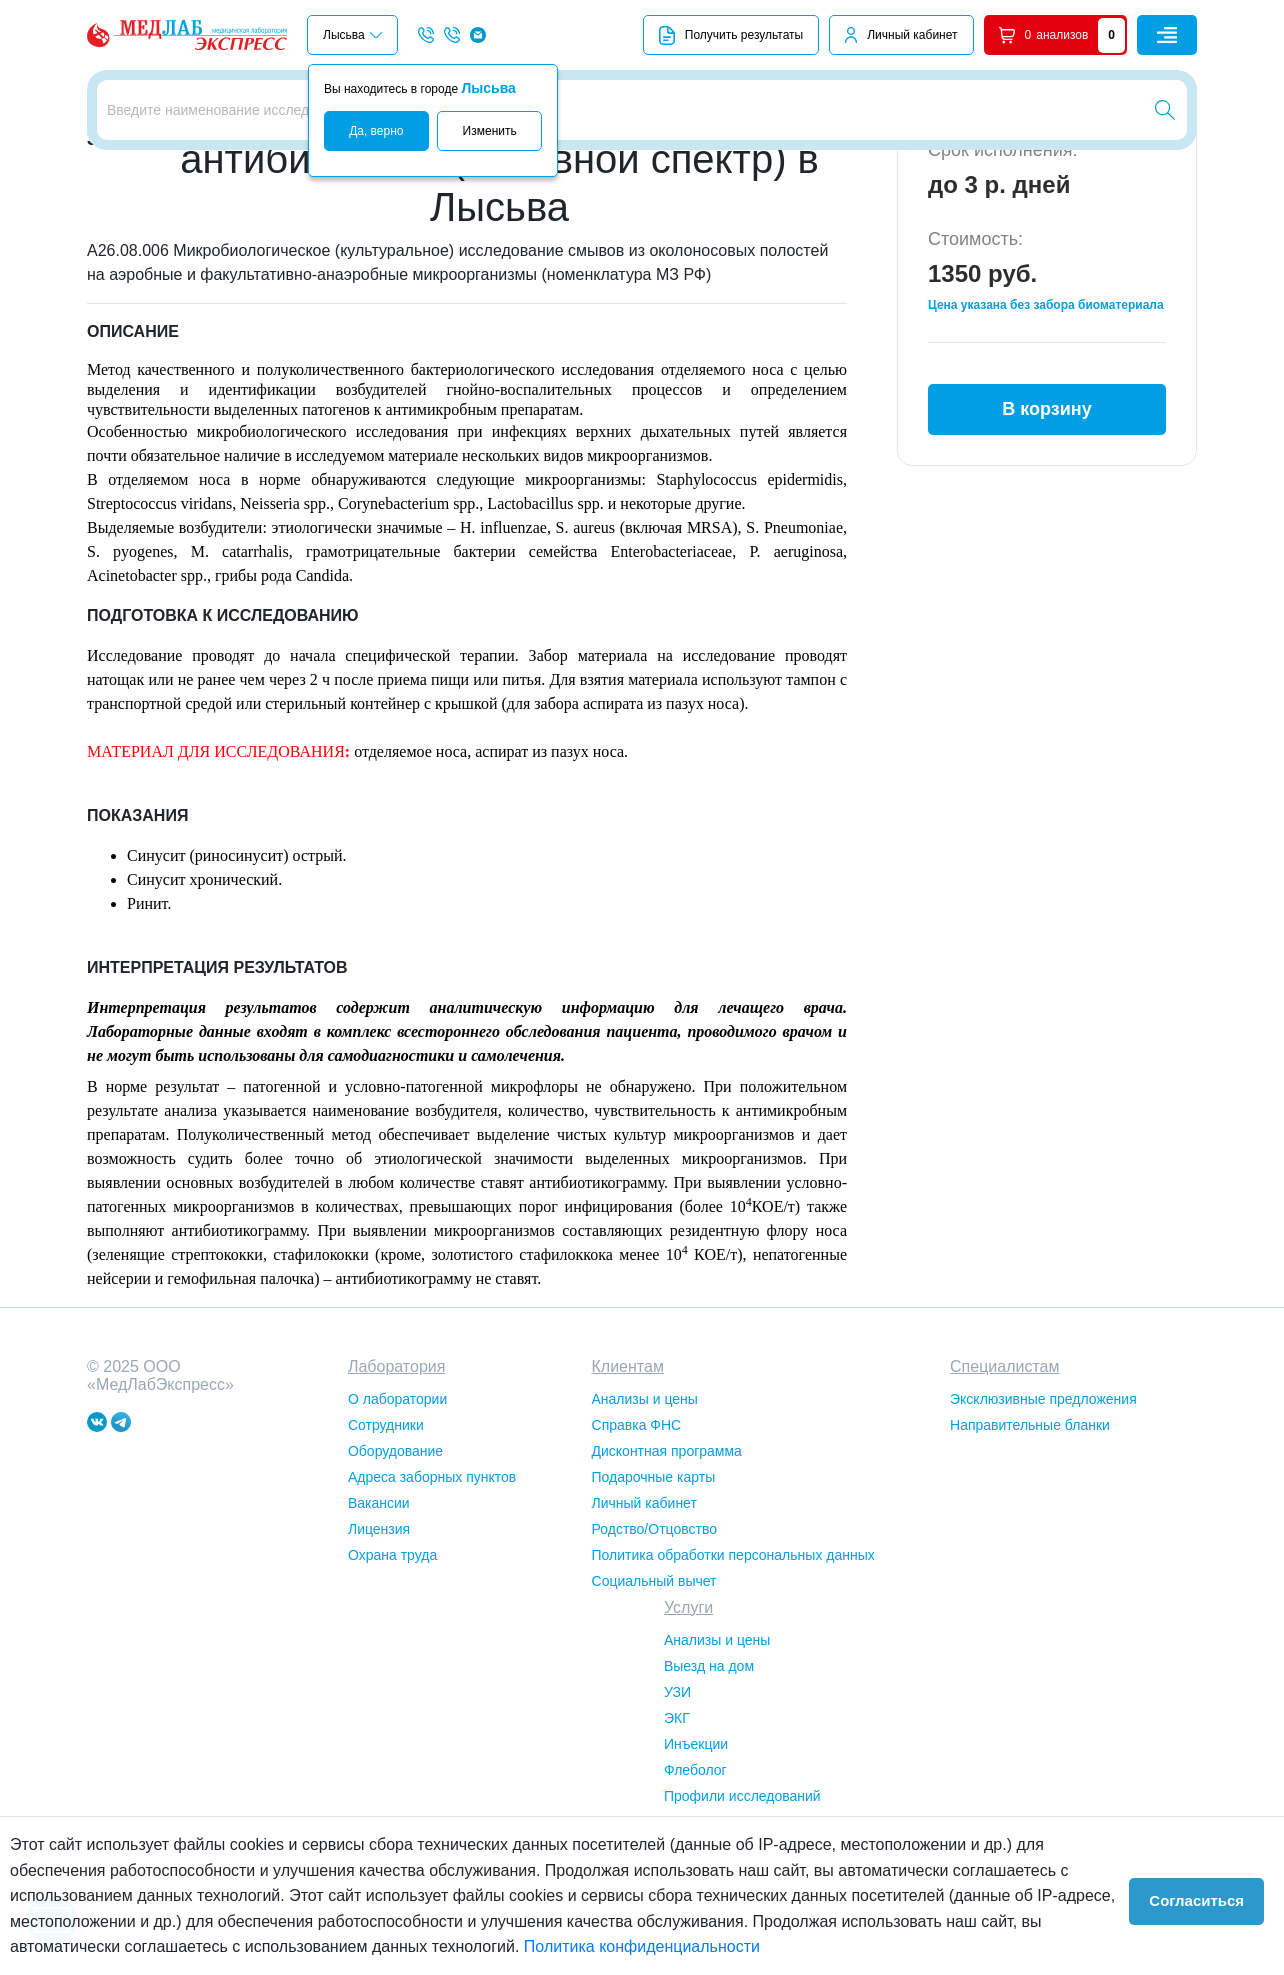 Image resolution: width=1284 pixels, height=1975 pixels. Describe the element at coordinates (731, 35) in the screenshot. I see `Получить результаты` at that location.